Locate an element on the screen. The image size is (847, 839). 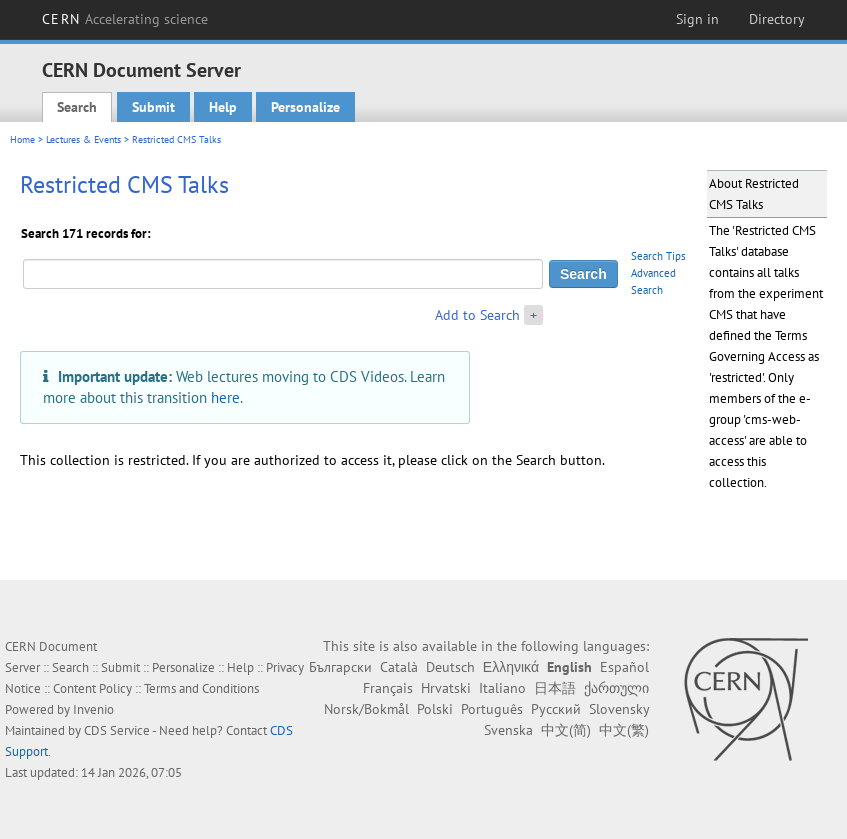
Hrvatski is located at coordinates (446, 688).